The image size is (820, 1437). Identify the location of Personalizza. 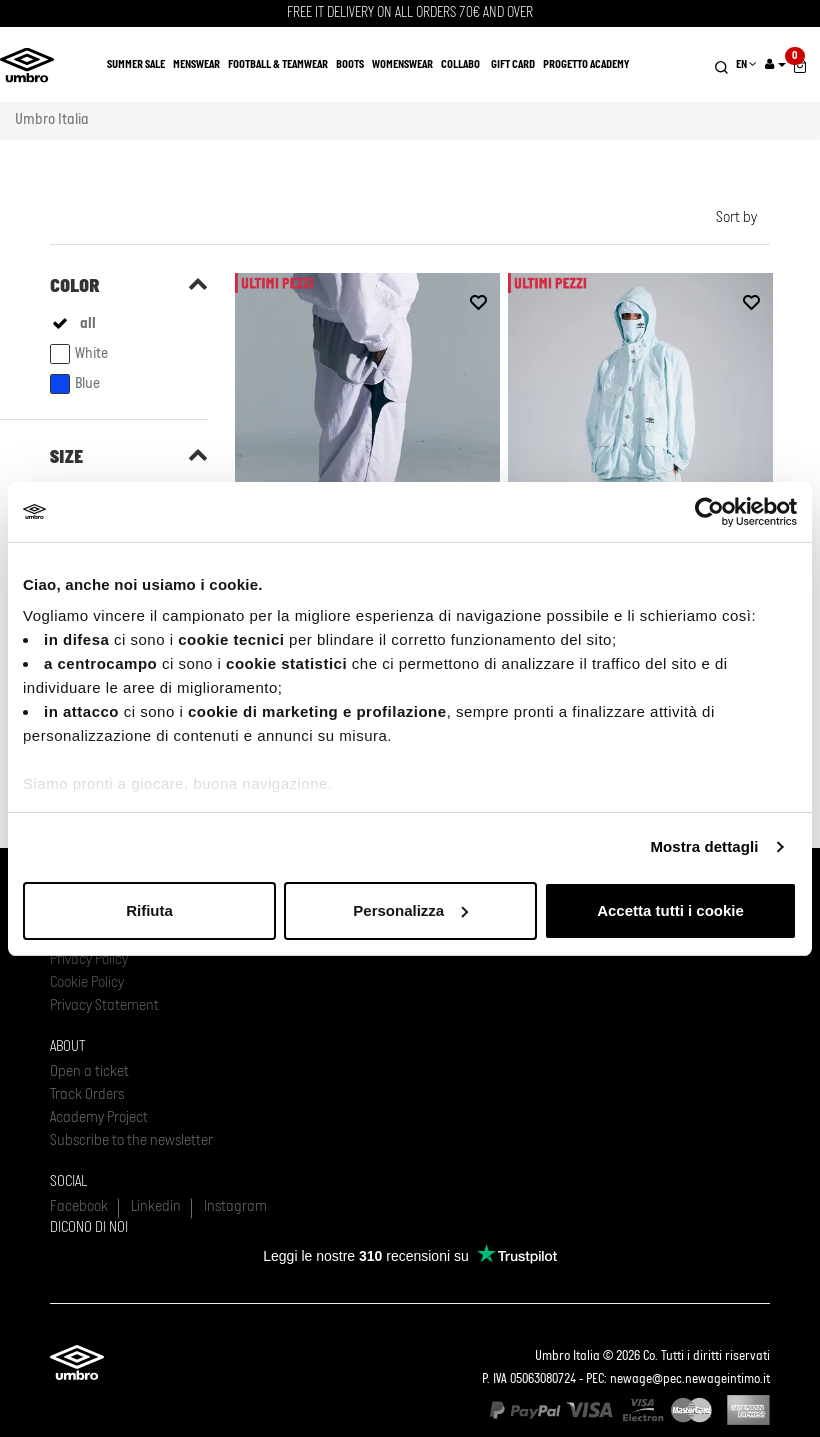
(410, 910).